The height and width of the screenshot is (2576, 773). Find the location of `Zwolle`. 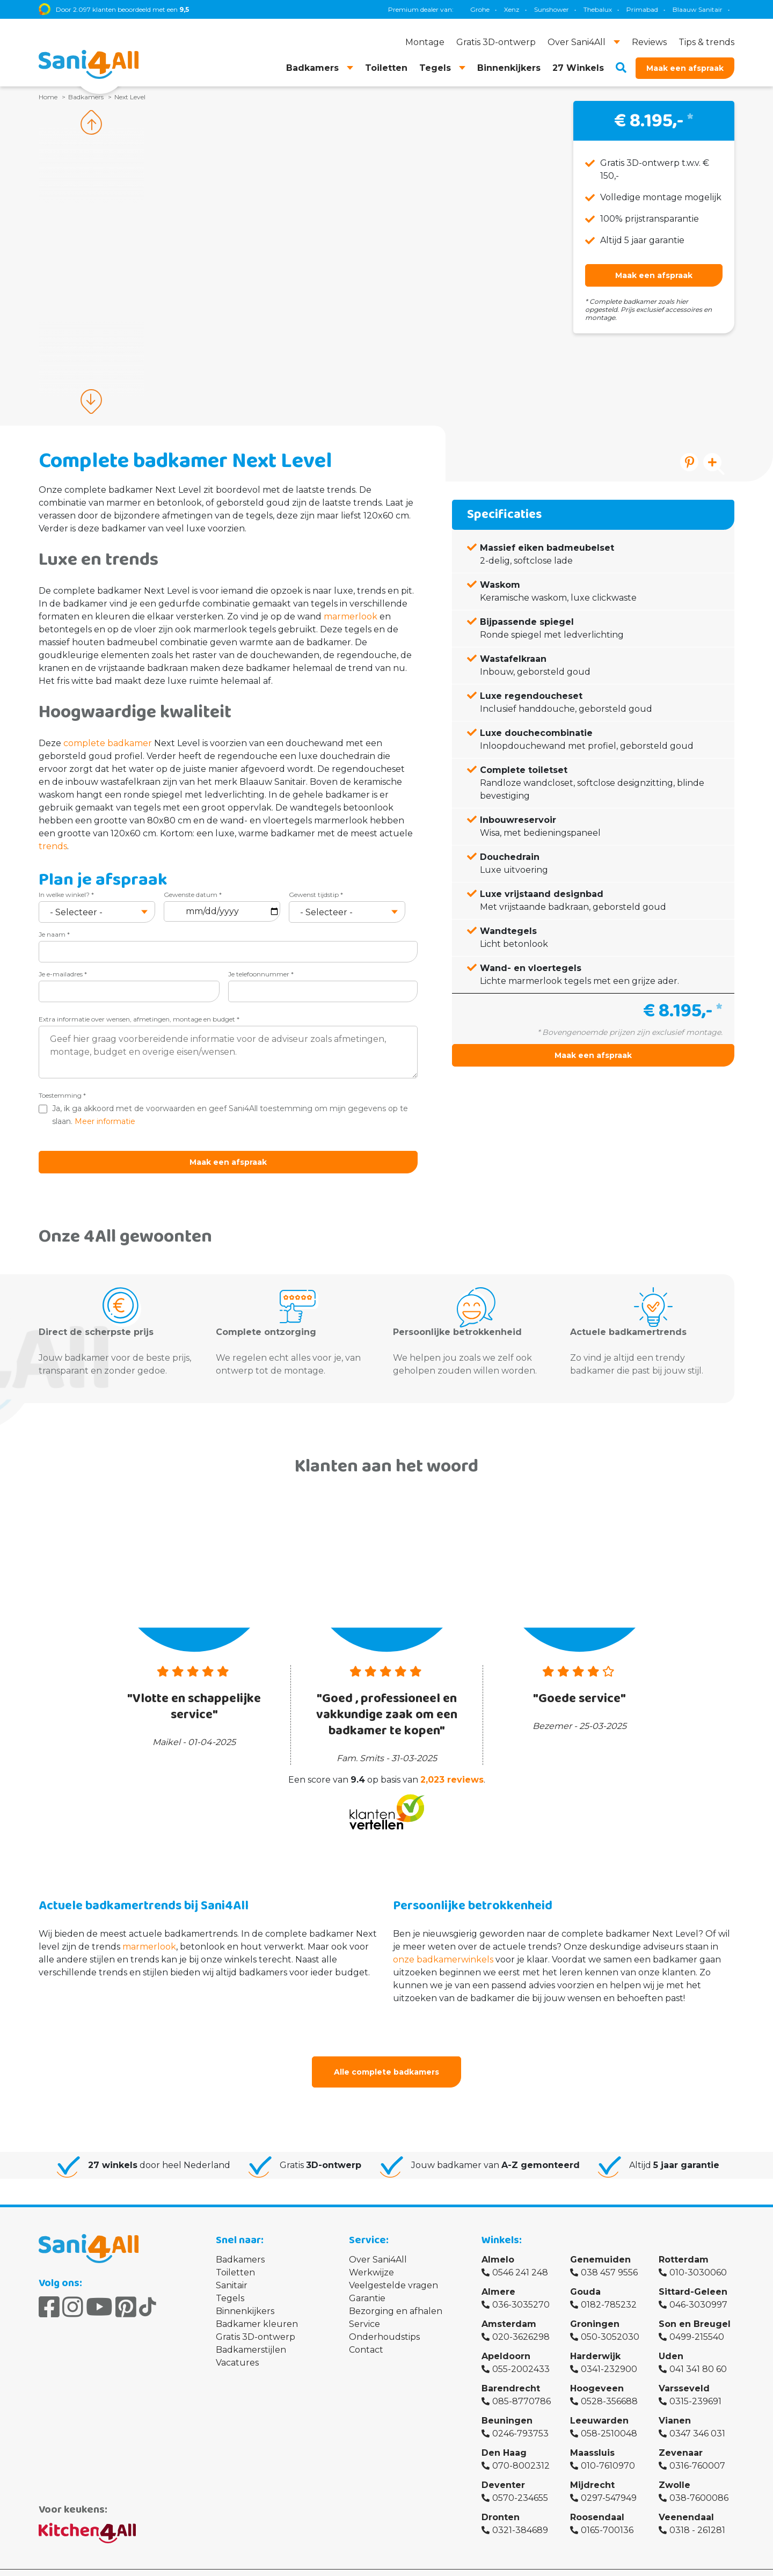

Zwolle is located at coordinates (674, 2466).